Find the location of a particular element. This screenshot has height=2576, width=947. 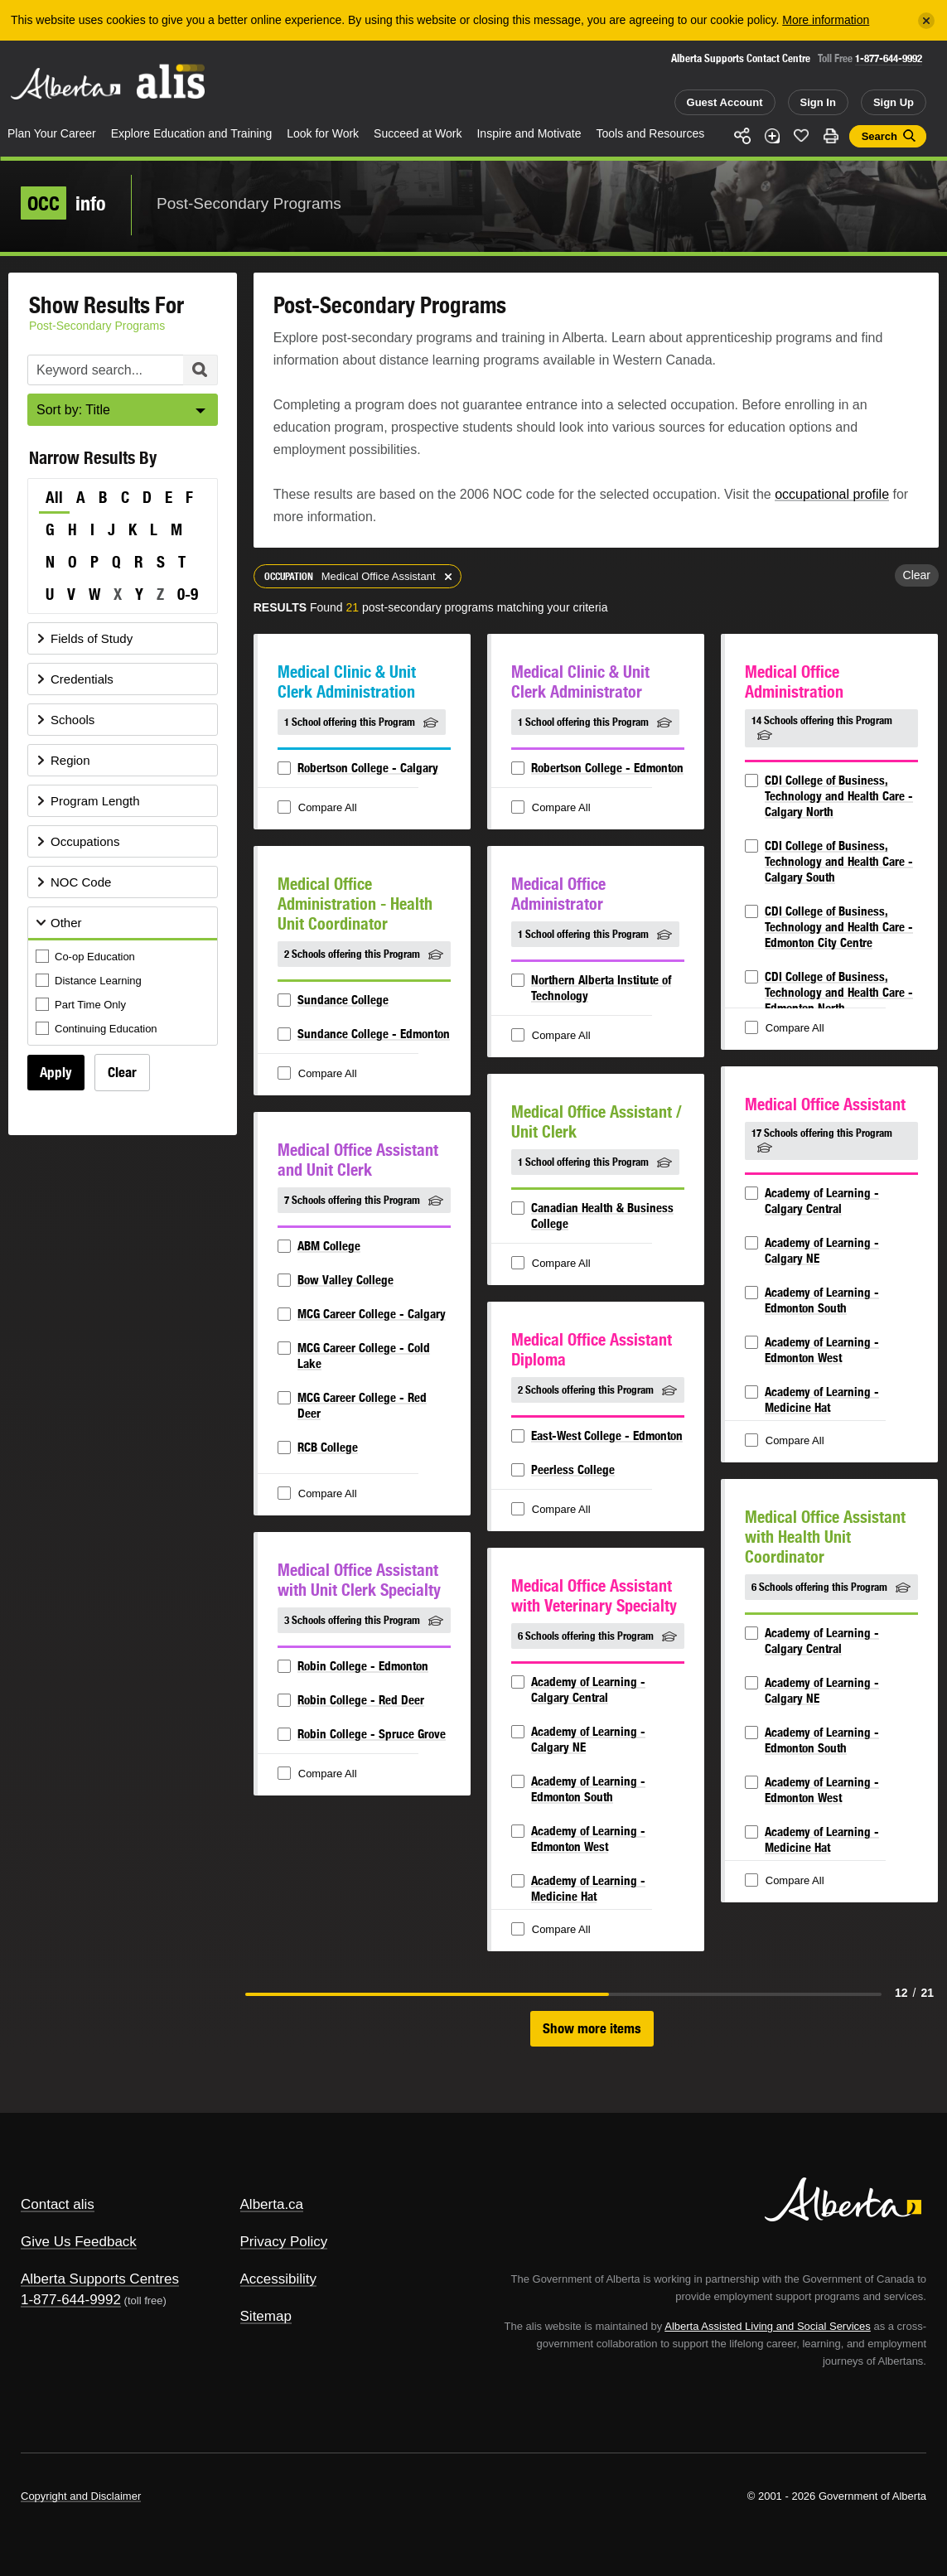

Search is located at coordinates (879, 136).